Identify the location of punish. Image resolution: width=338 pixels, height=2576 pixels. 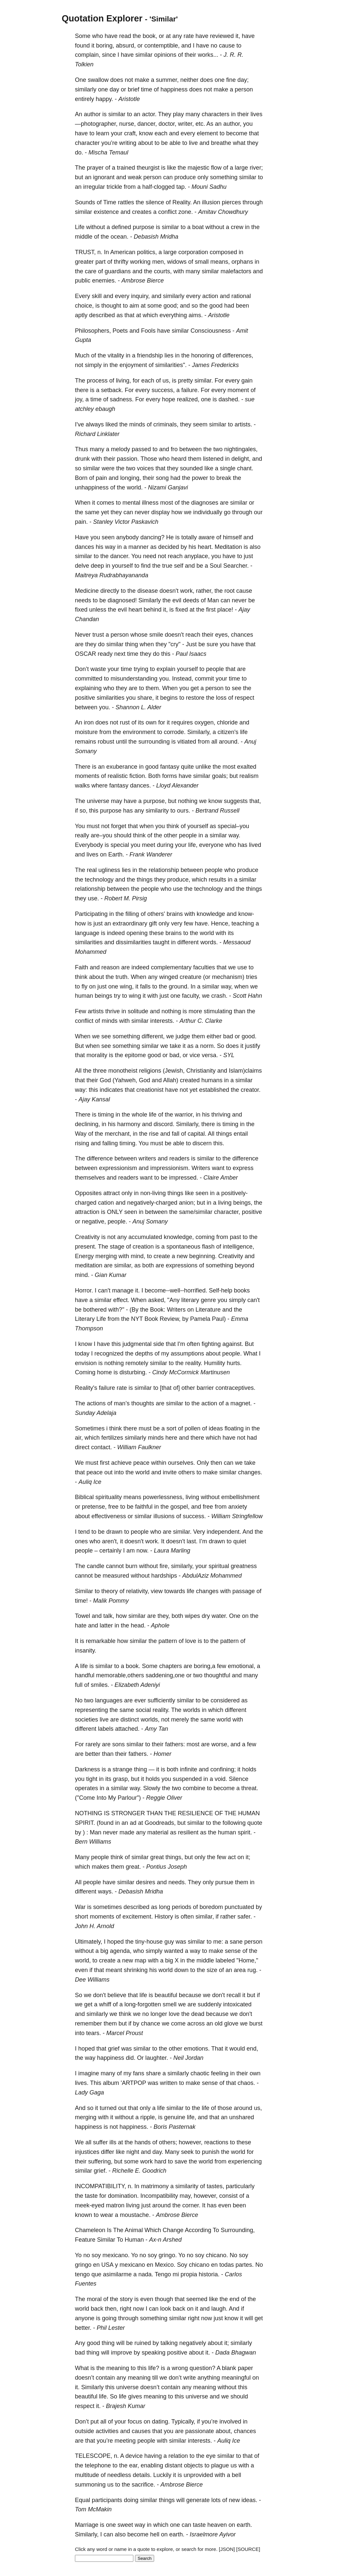
(211, 2152).